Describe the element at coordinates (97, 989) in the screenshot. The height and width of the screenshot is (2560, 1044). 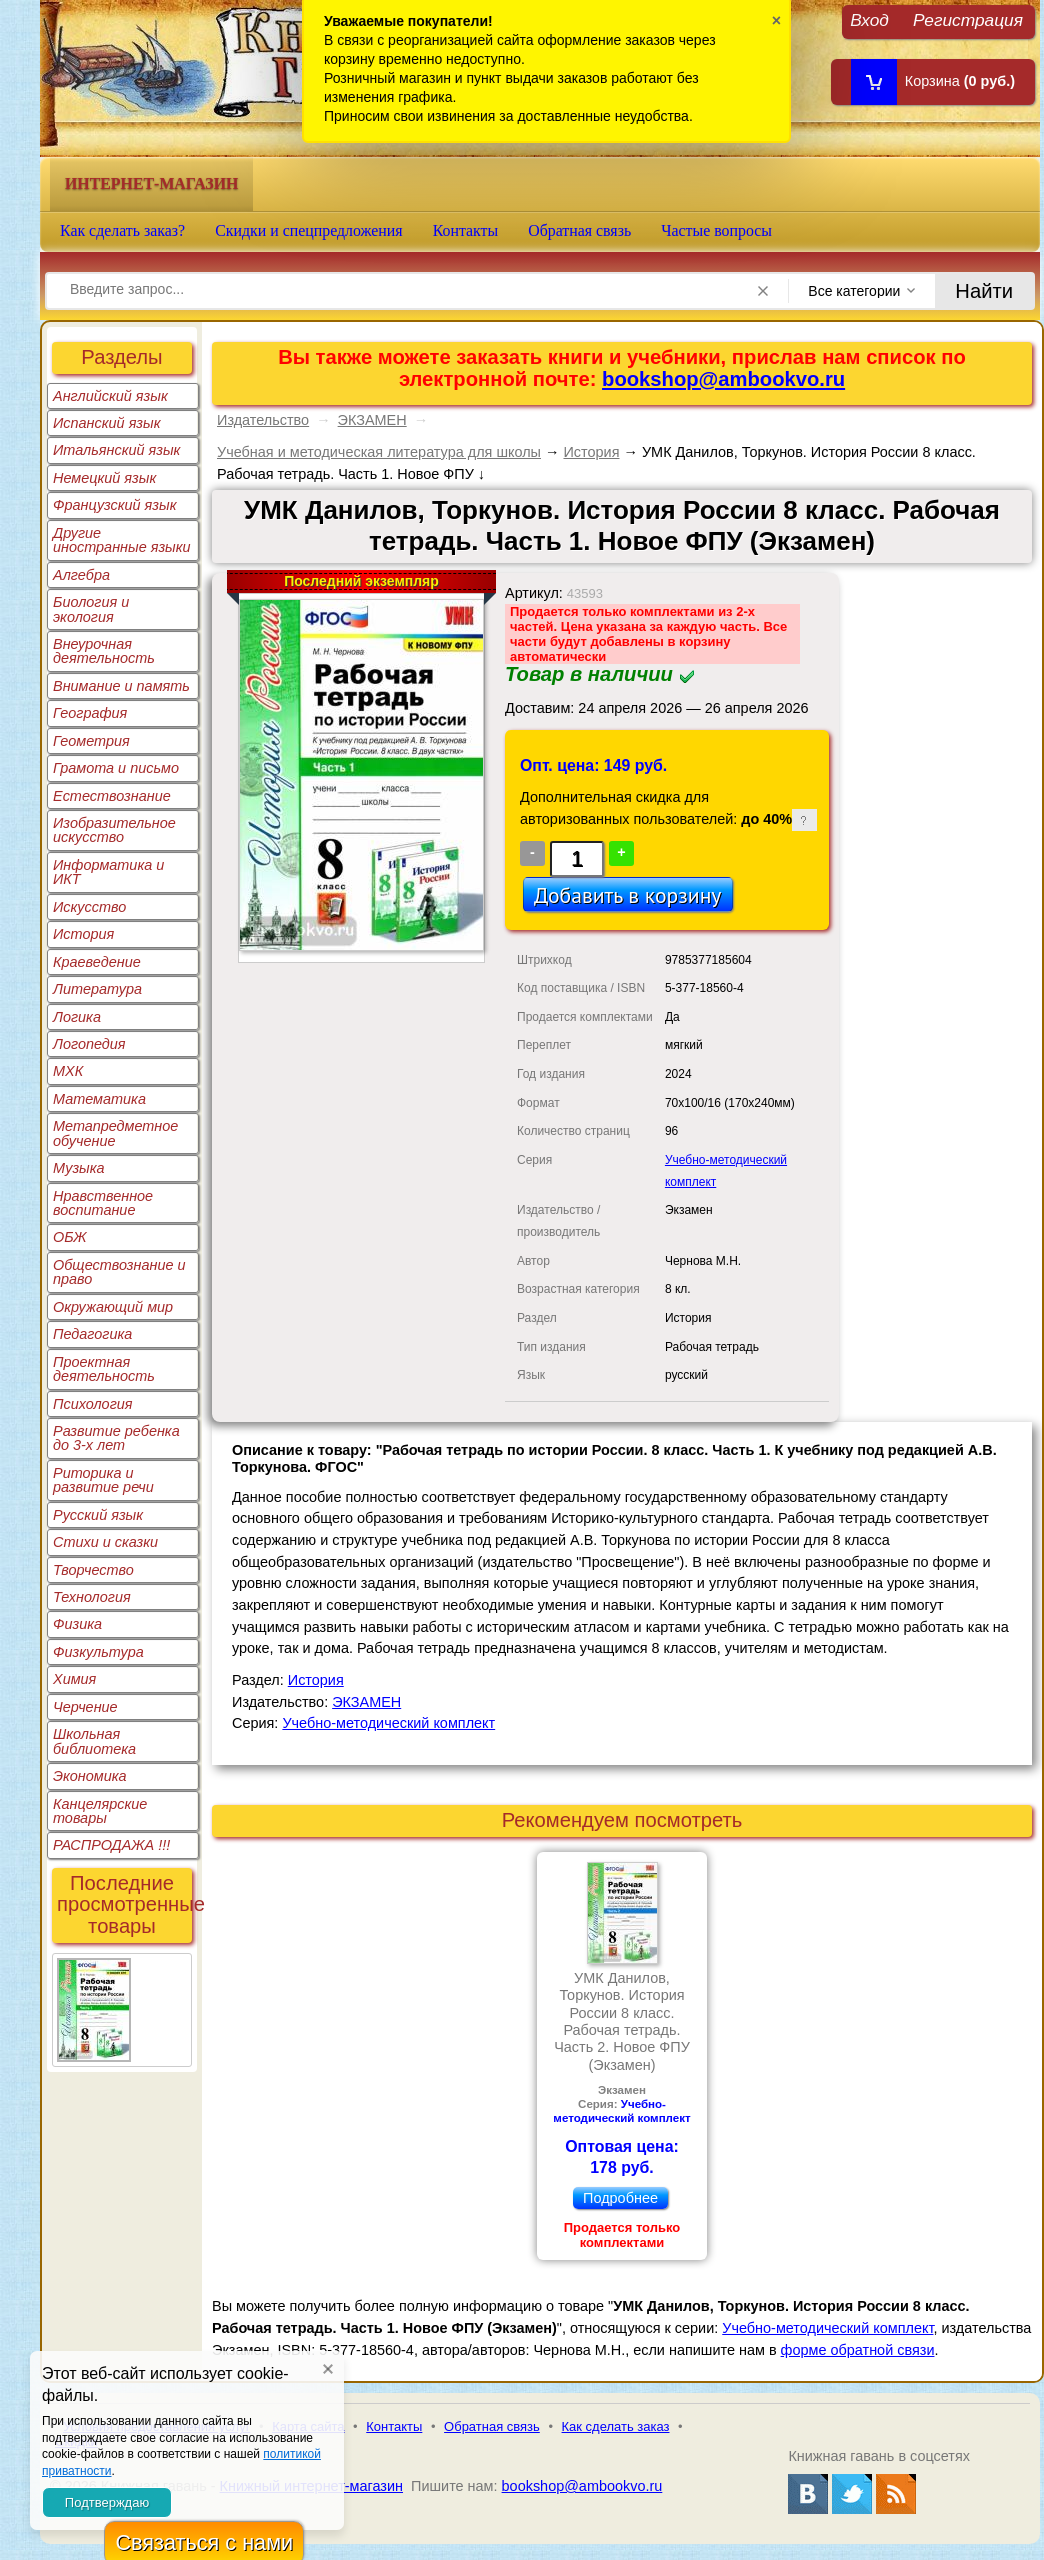
I see `Литература` at that location.